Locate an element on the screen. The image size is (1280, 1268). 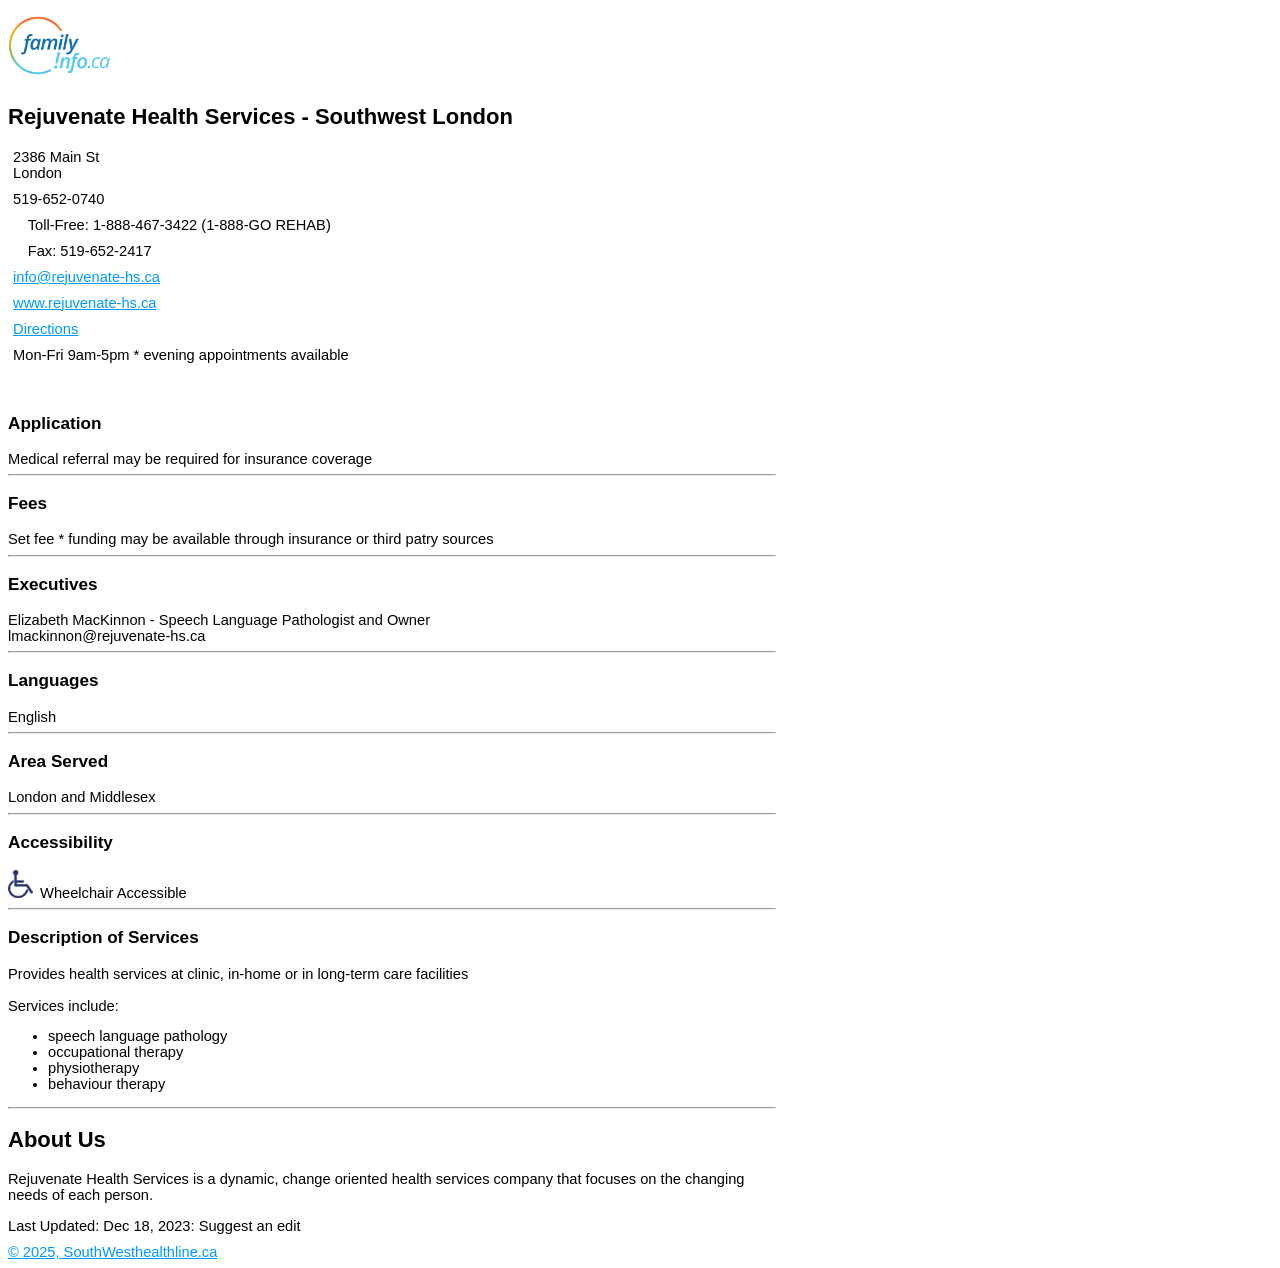
www.rejuvenate-hs.ca is located at coordinates (84, 303).